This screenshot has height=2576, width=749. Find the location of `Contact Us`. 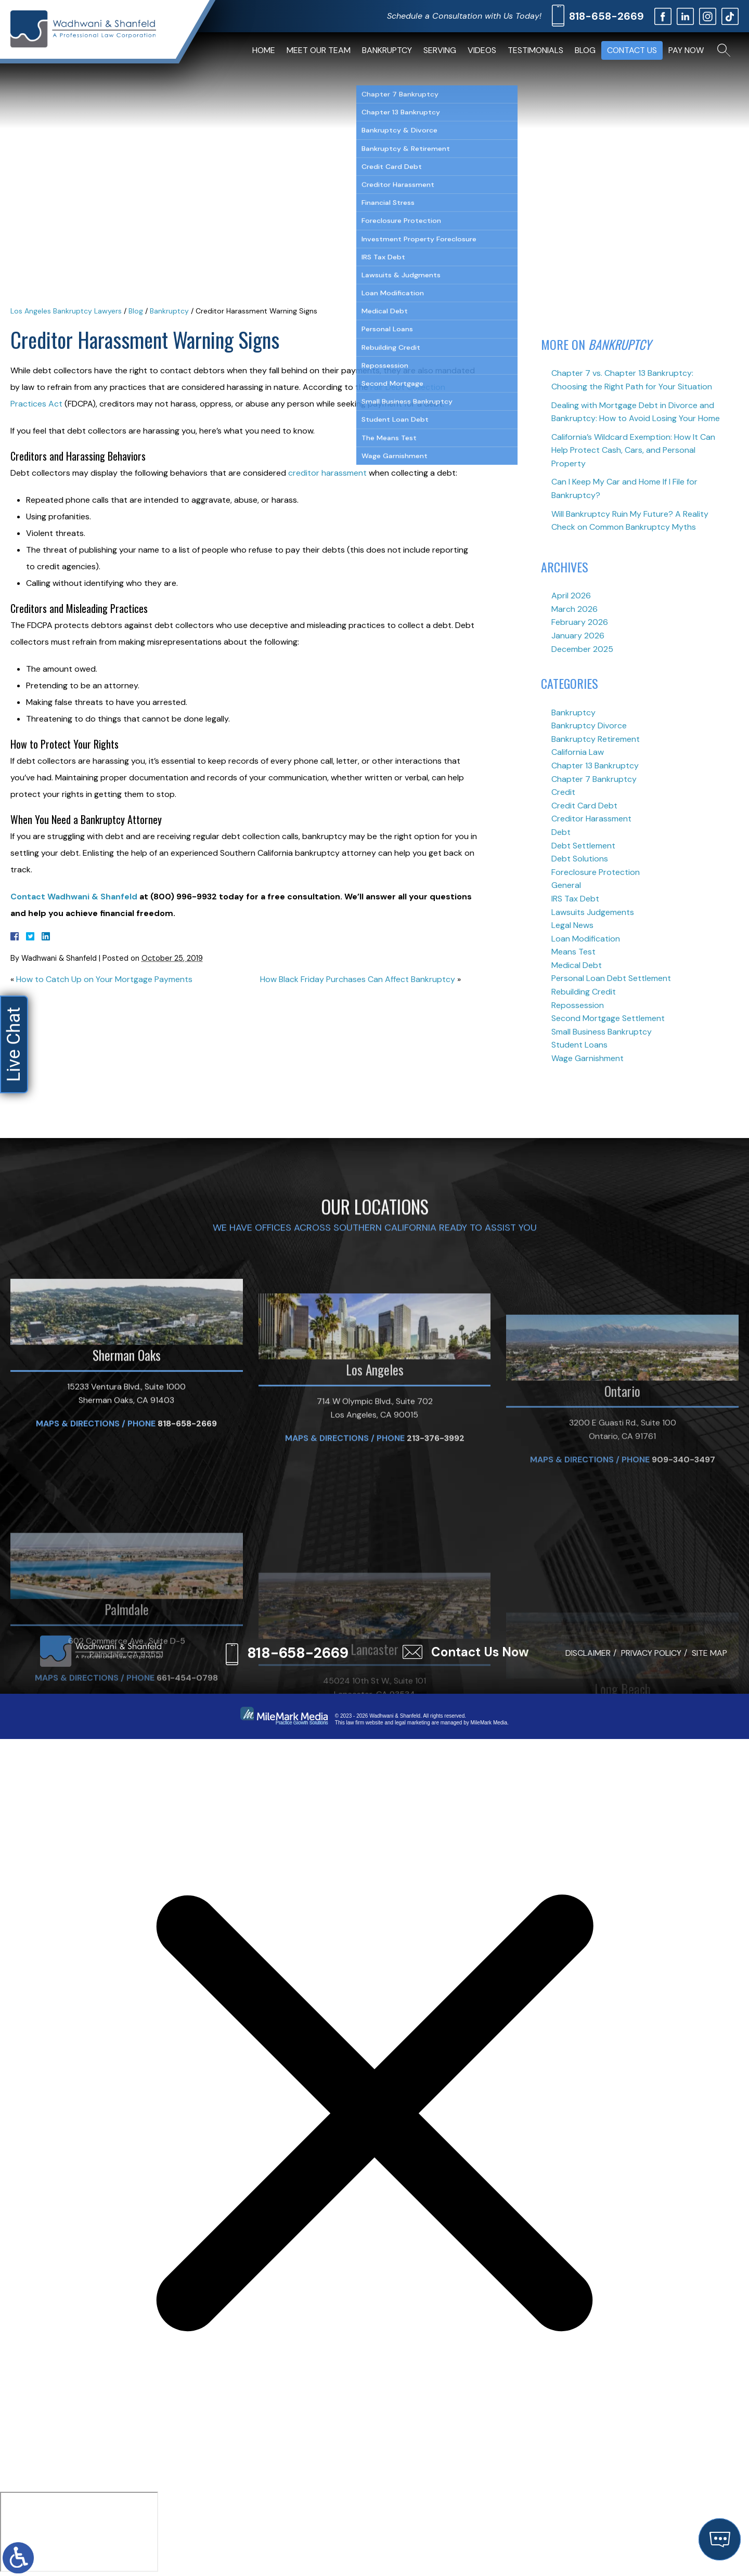

Contact Us is located at coordinates (632, 50).